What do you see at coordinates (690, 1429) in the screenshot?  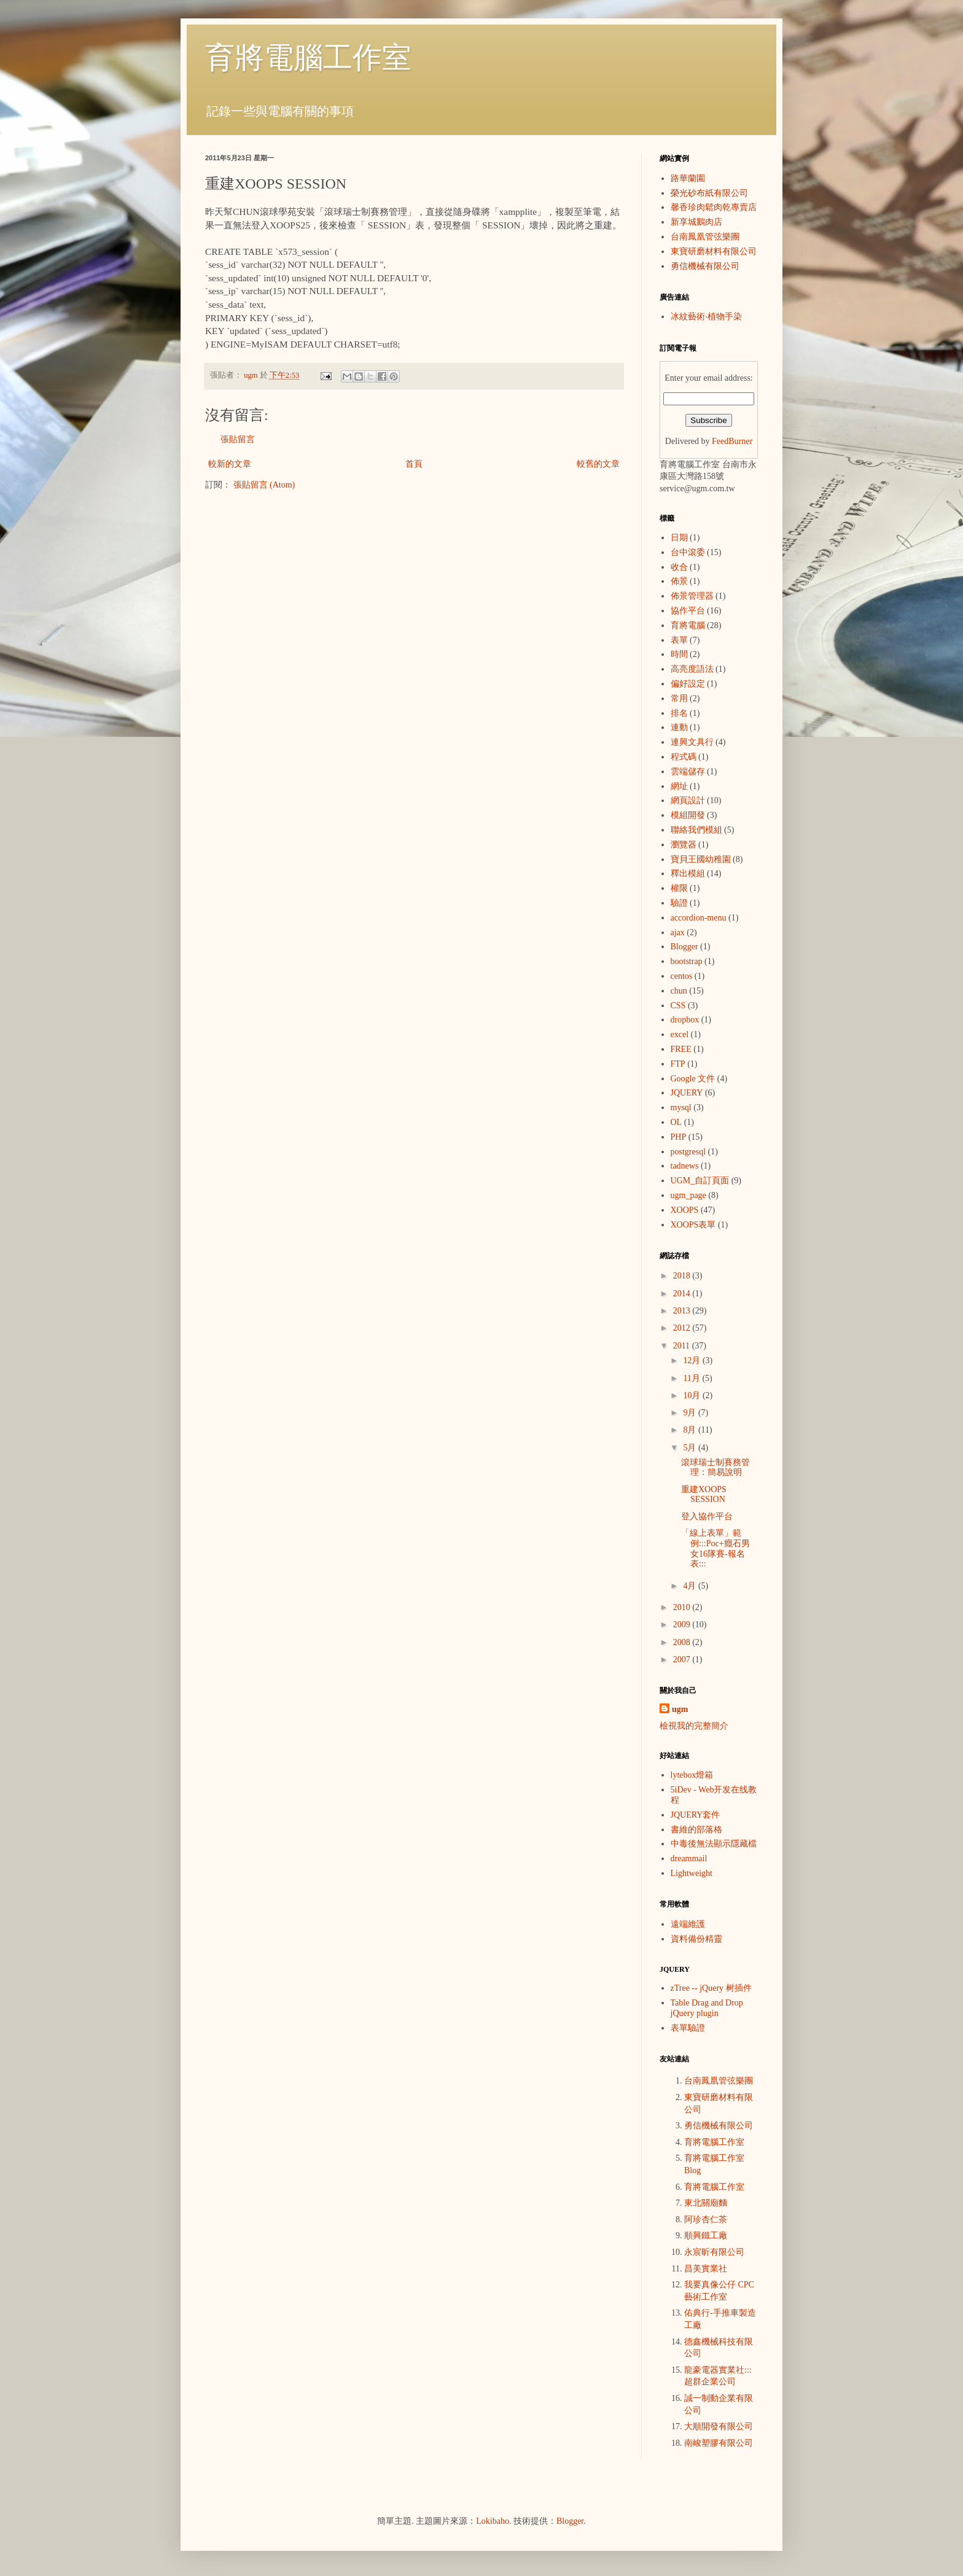 I see `8月` at bounding box center [690, 1429].